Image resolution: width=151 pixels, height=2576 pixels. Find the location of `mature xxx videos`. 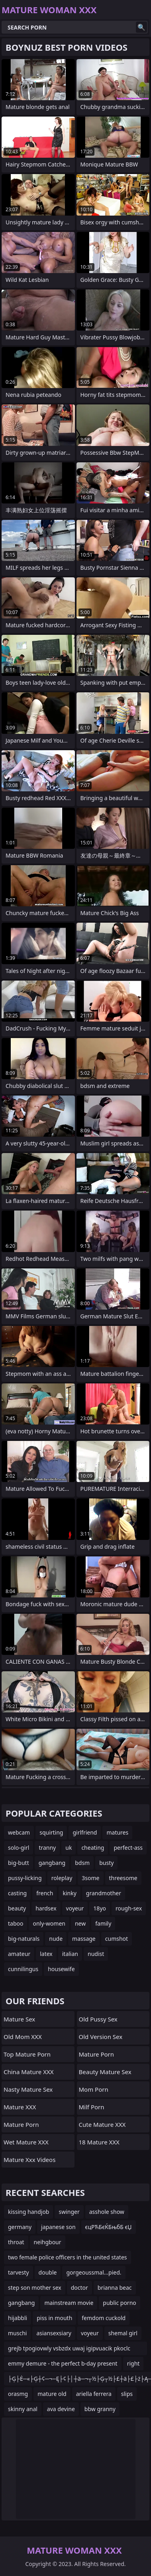

mature xxx videos is located at coordinates (29, 2160).